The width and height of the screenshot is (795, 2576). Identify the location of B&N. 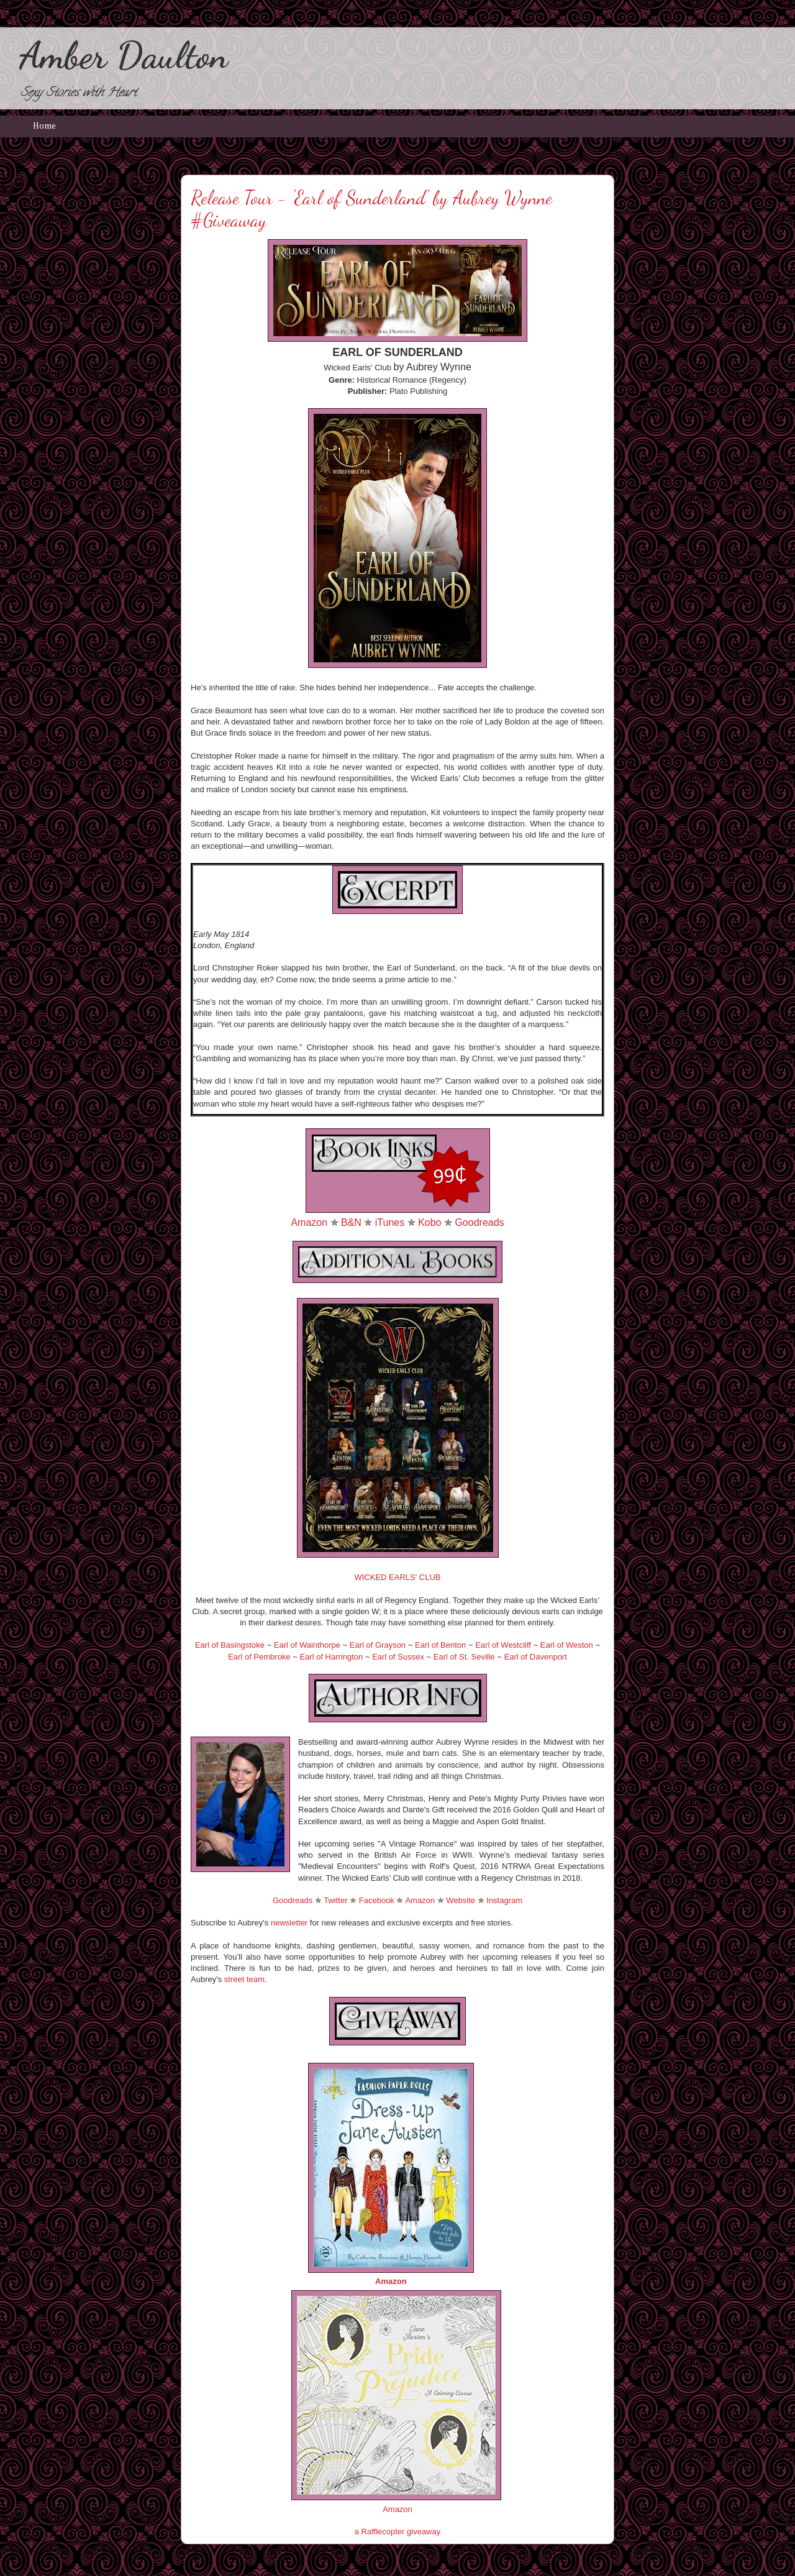
(351, 1222).